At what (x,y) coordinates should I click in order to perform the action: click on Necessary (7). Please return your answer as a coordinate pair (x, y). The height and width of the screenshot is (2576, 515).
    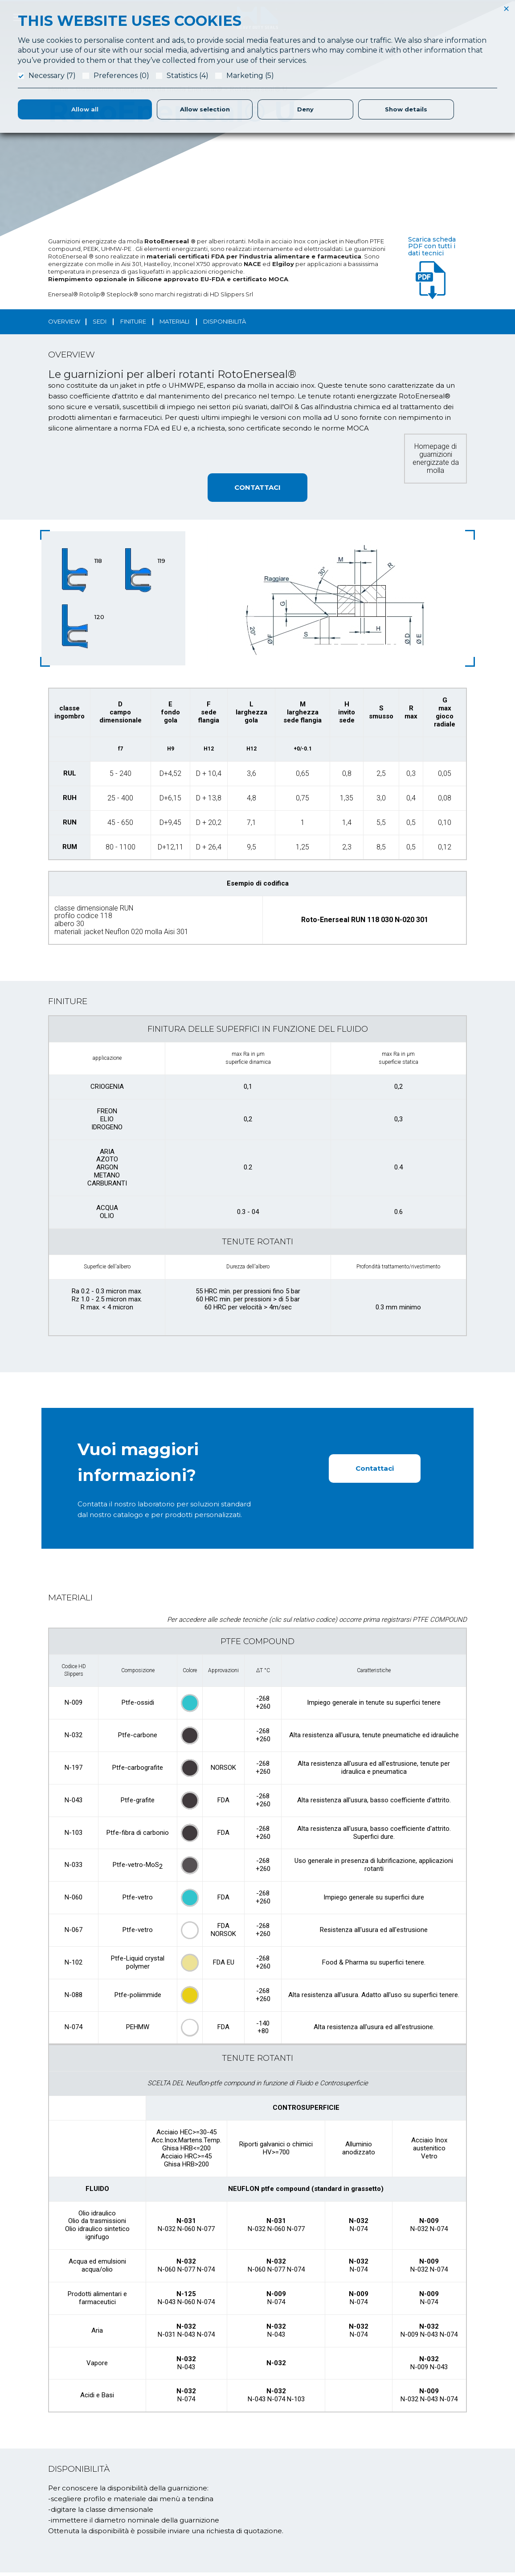
    Looking at the image, I should click on (52, 75).